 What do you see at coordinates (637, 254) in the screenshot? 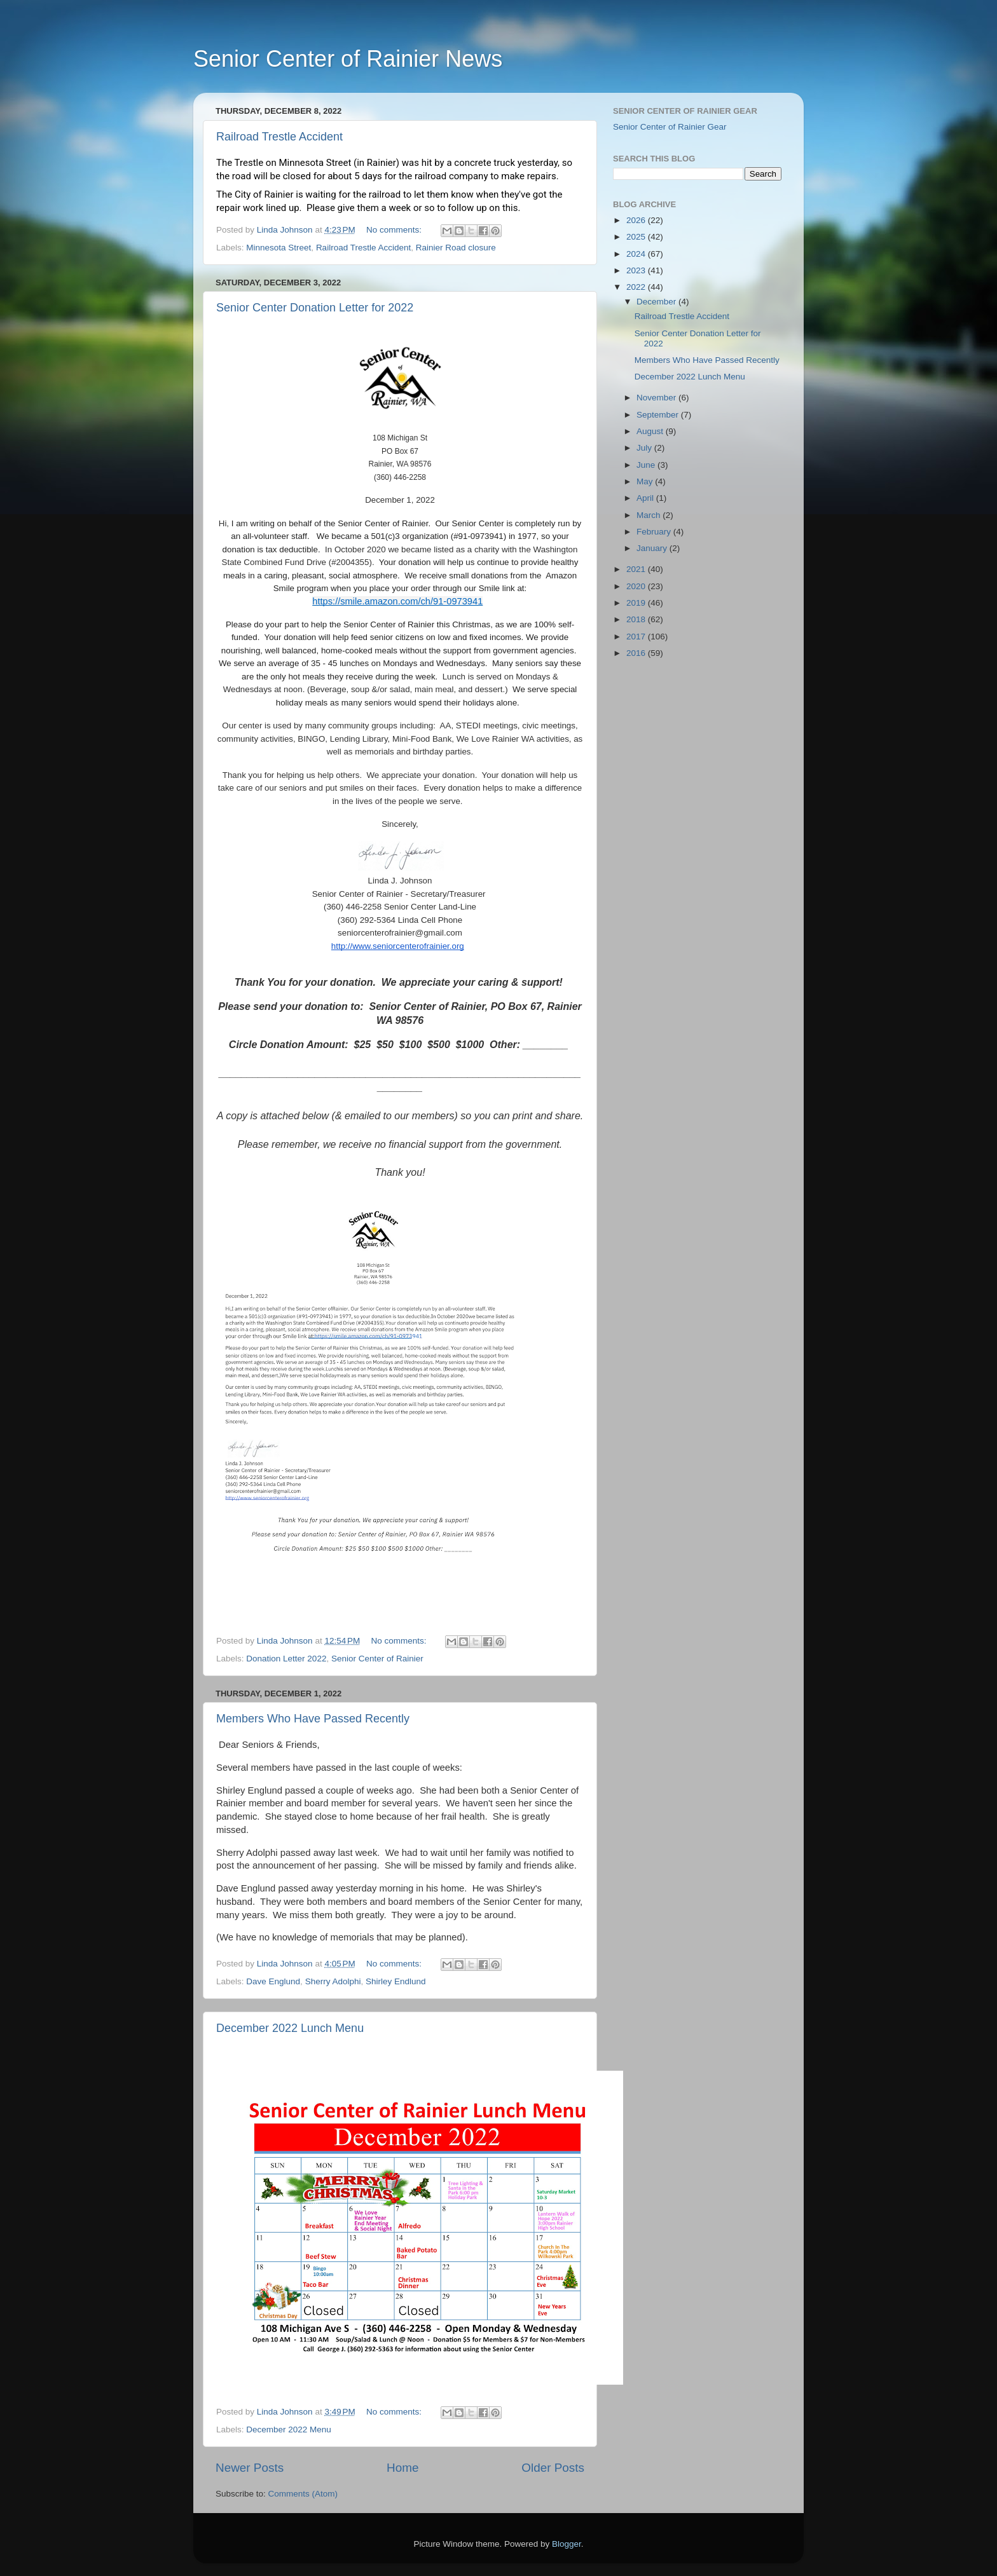
I see `2024` at bounding box center [637, 254].